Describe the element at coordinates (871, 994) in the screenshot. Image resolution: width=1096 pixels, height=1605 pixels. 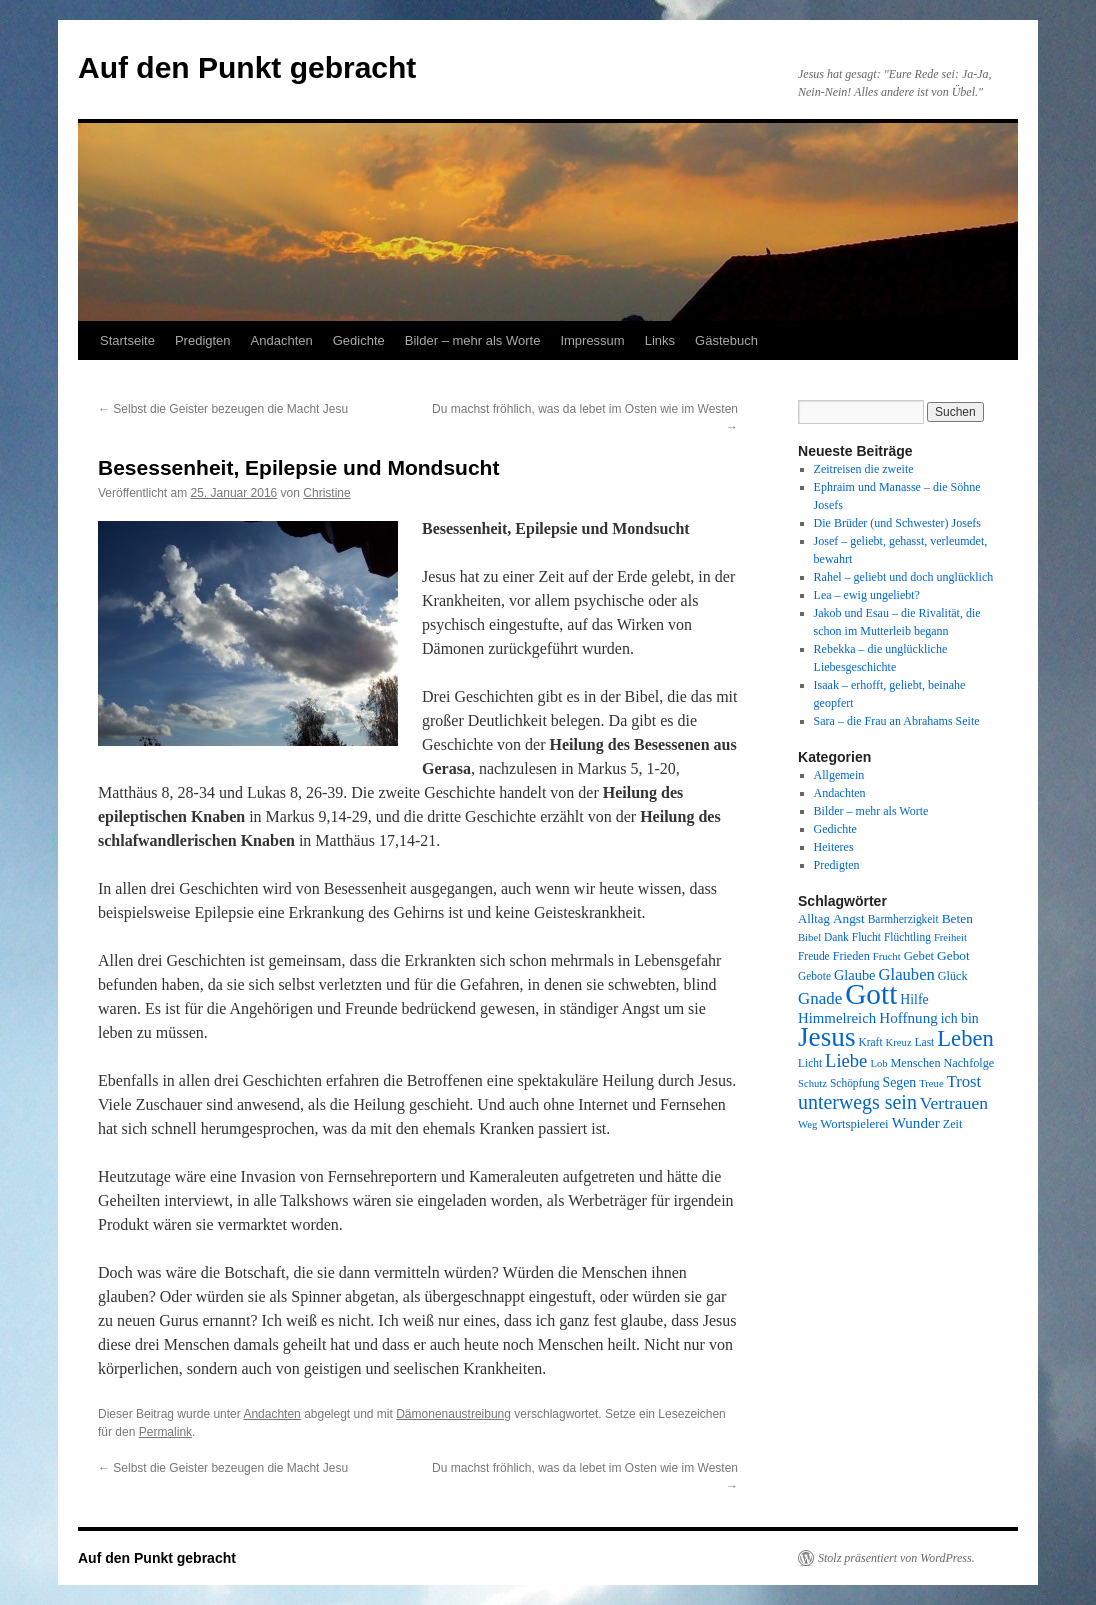
I see `Gott [Gott (140 Einträge)]` at that location.